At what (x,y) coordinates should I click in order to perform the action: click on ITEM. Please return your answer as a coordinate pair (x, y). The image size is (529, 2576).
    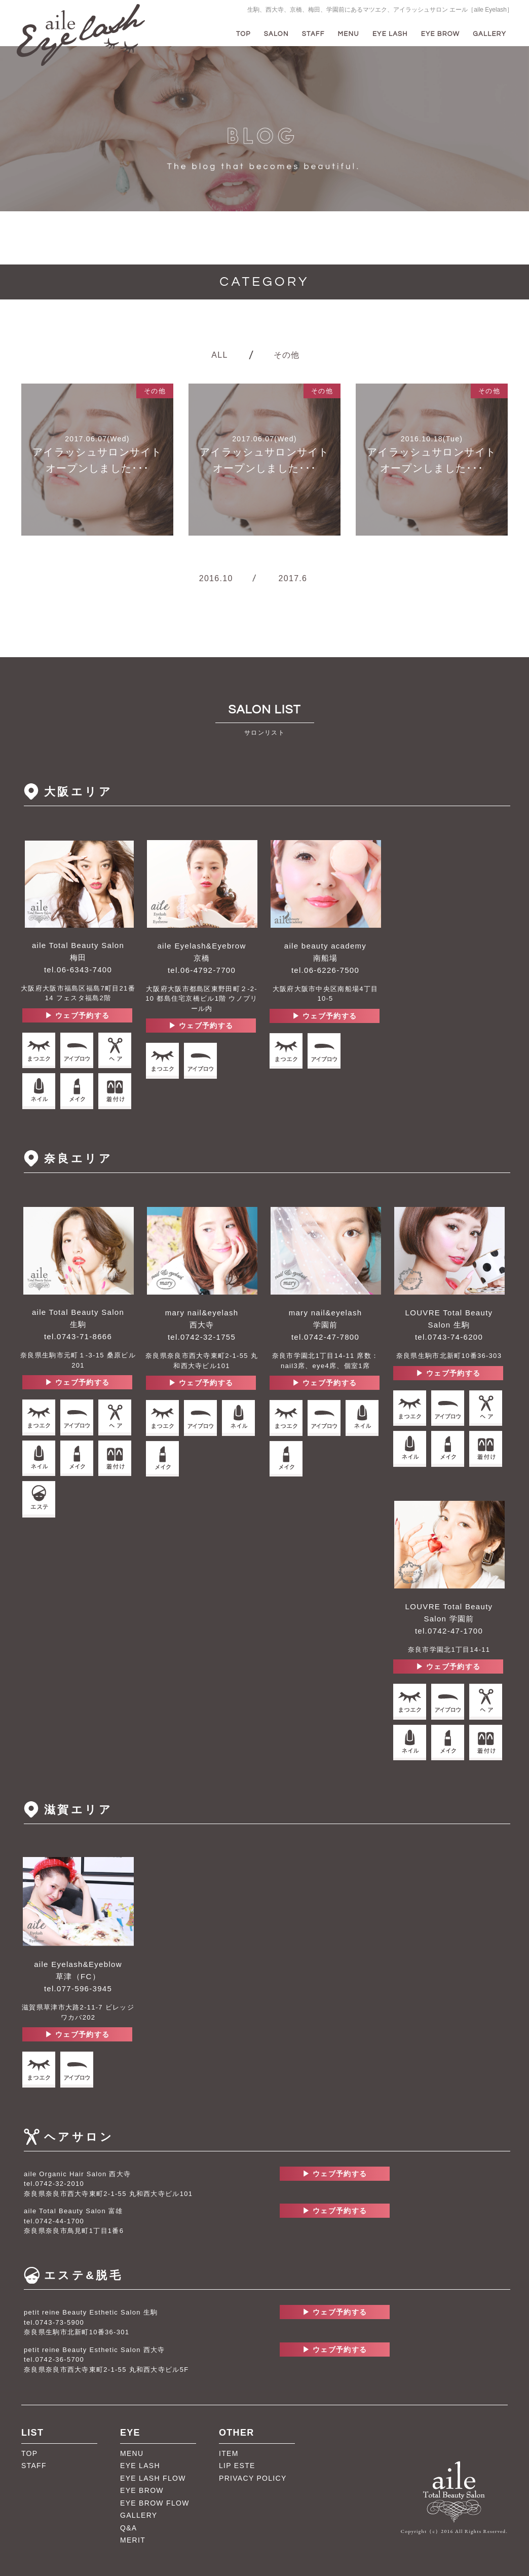
    Looking at the image, I should click on (229, 2453).